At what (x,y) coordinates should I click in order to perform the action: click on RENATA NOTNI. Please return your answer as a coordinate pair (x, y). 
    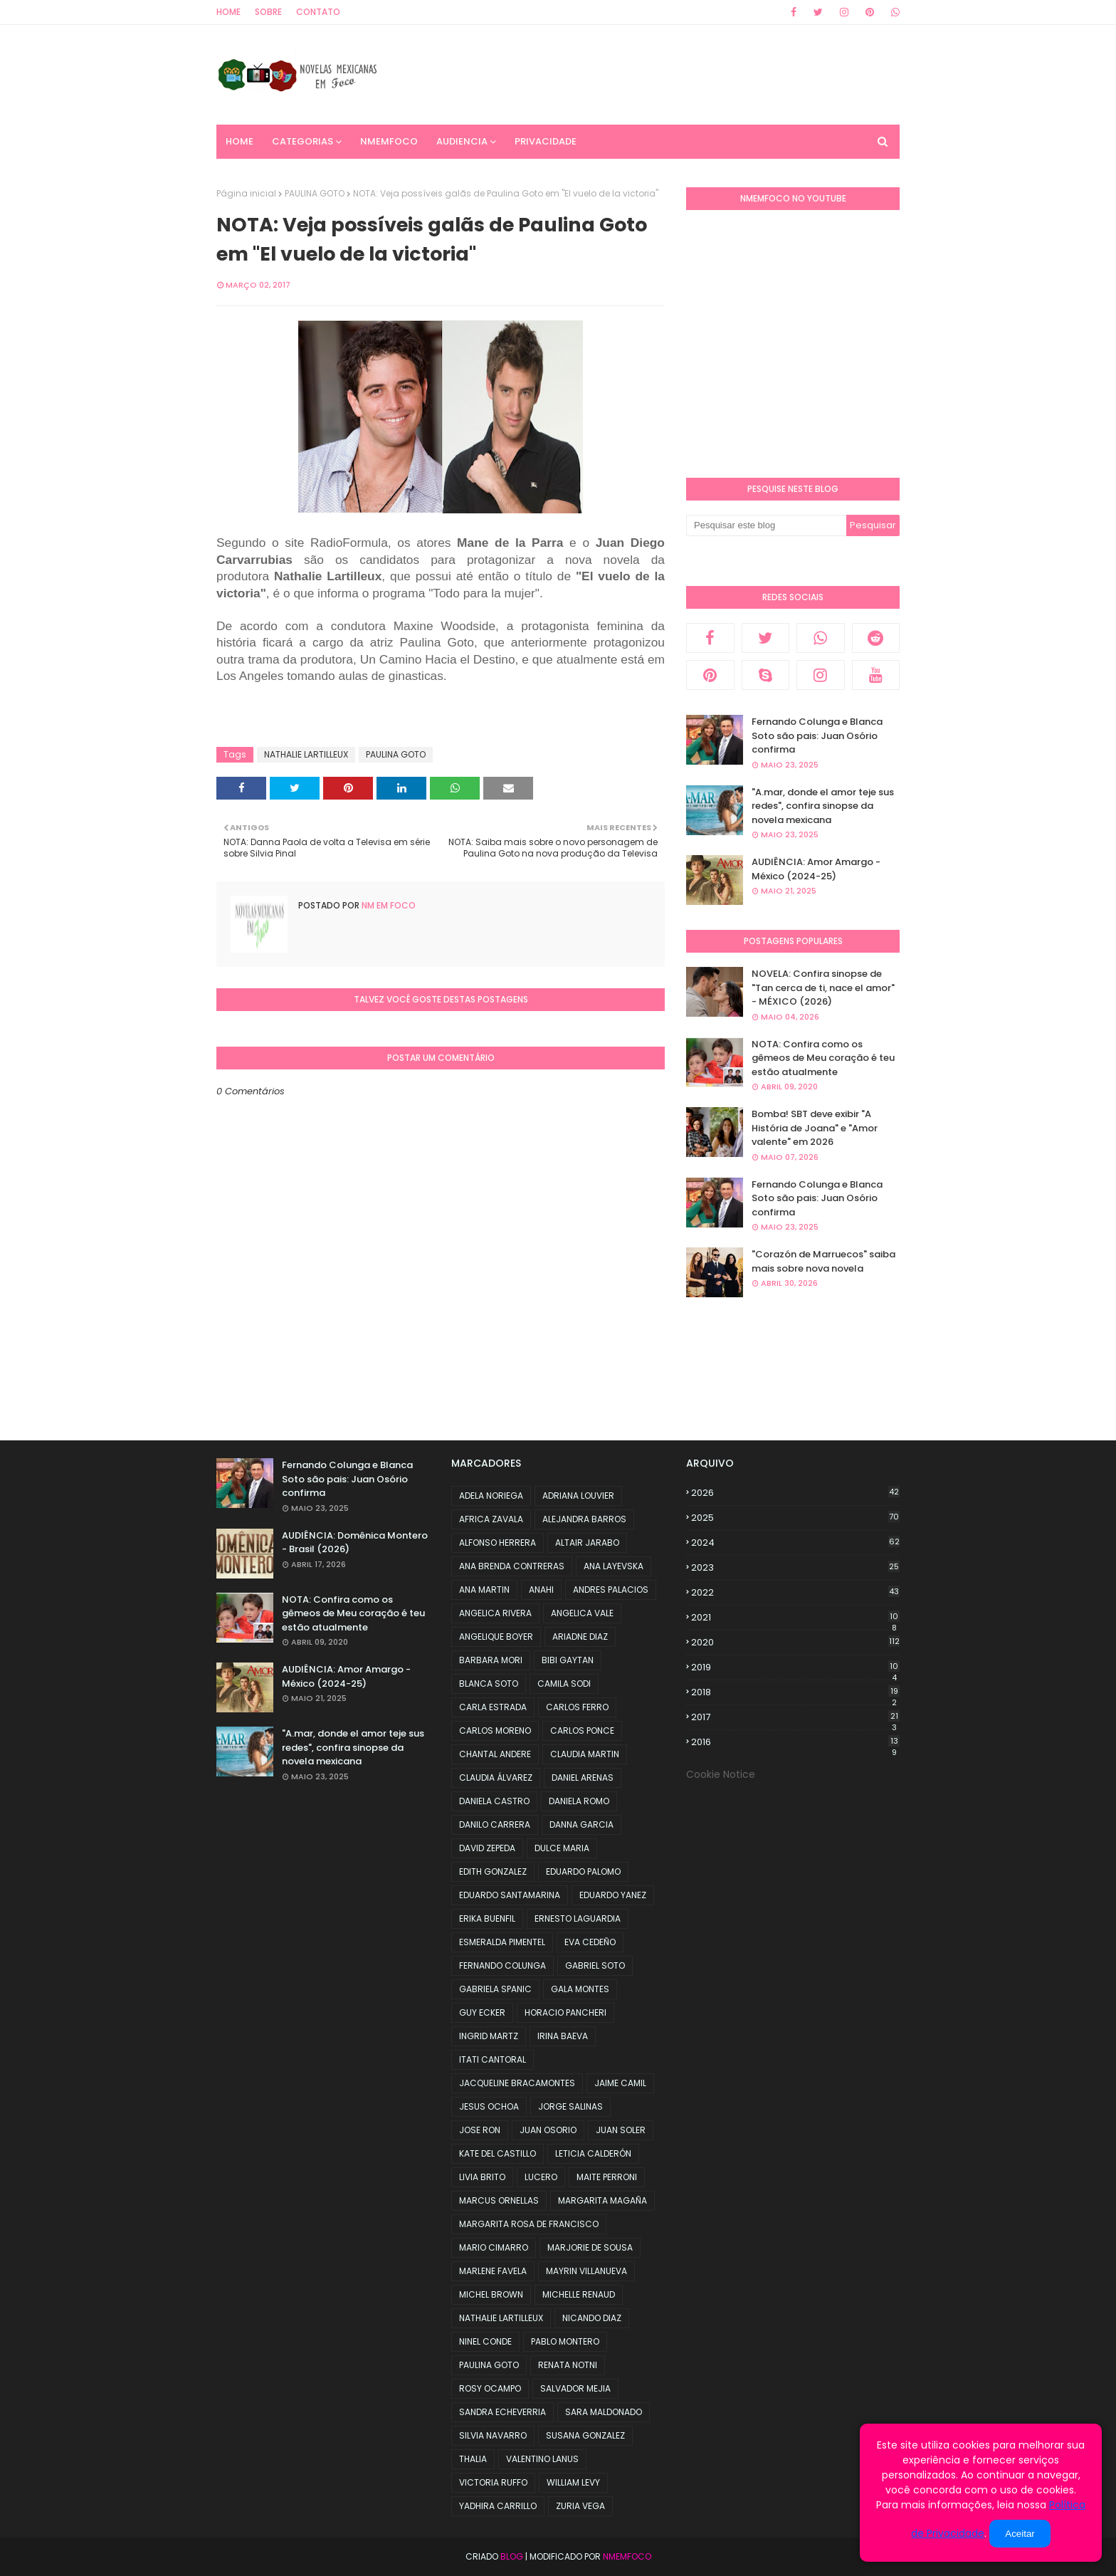
    Looking at the image, I should click on (567, 2365).